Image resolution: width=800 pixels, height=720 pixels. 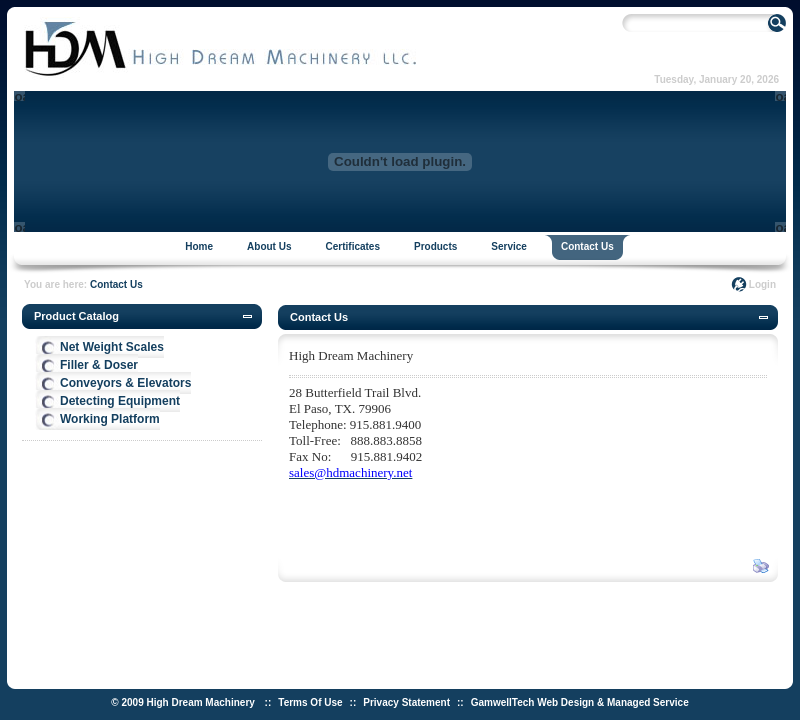 I want to click on Contact Us, so click(x=116, y=284).